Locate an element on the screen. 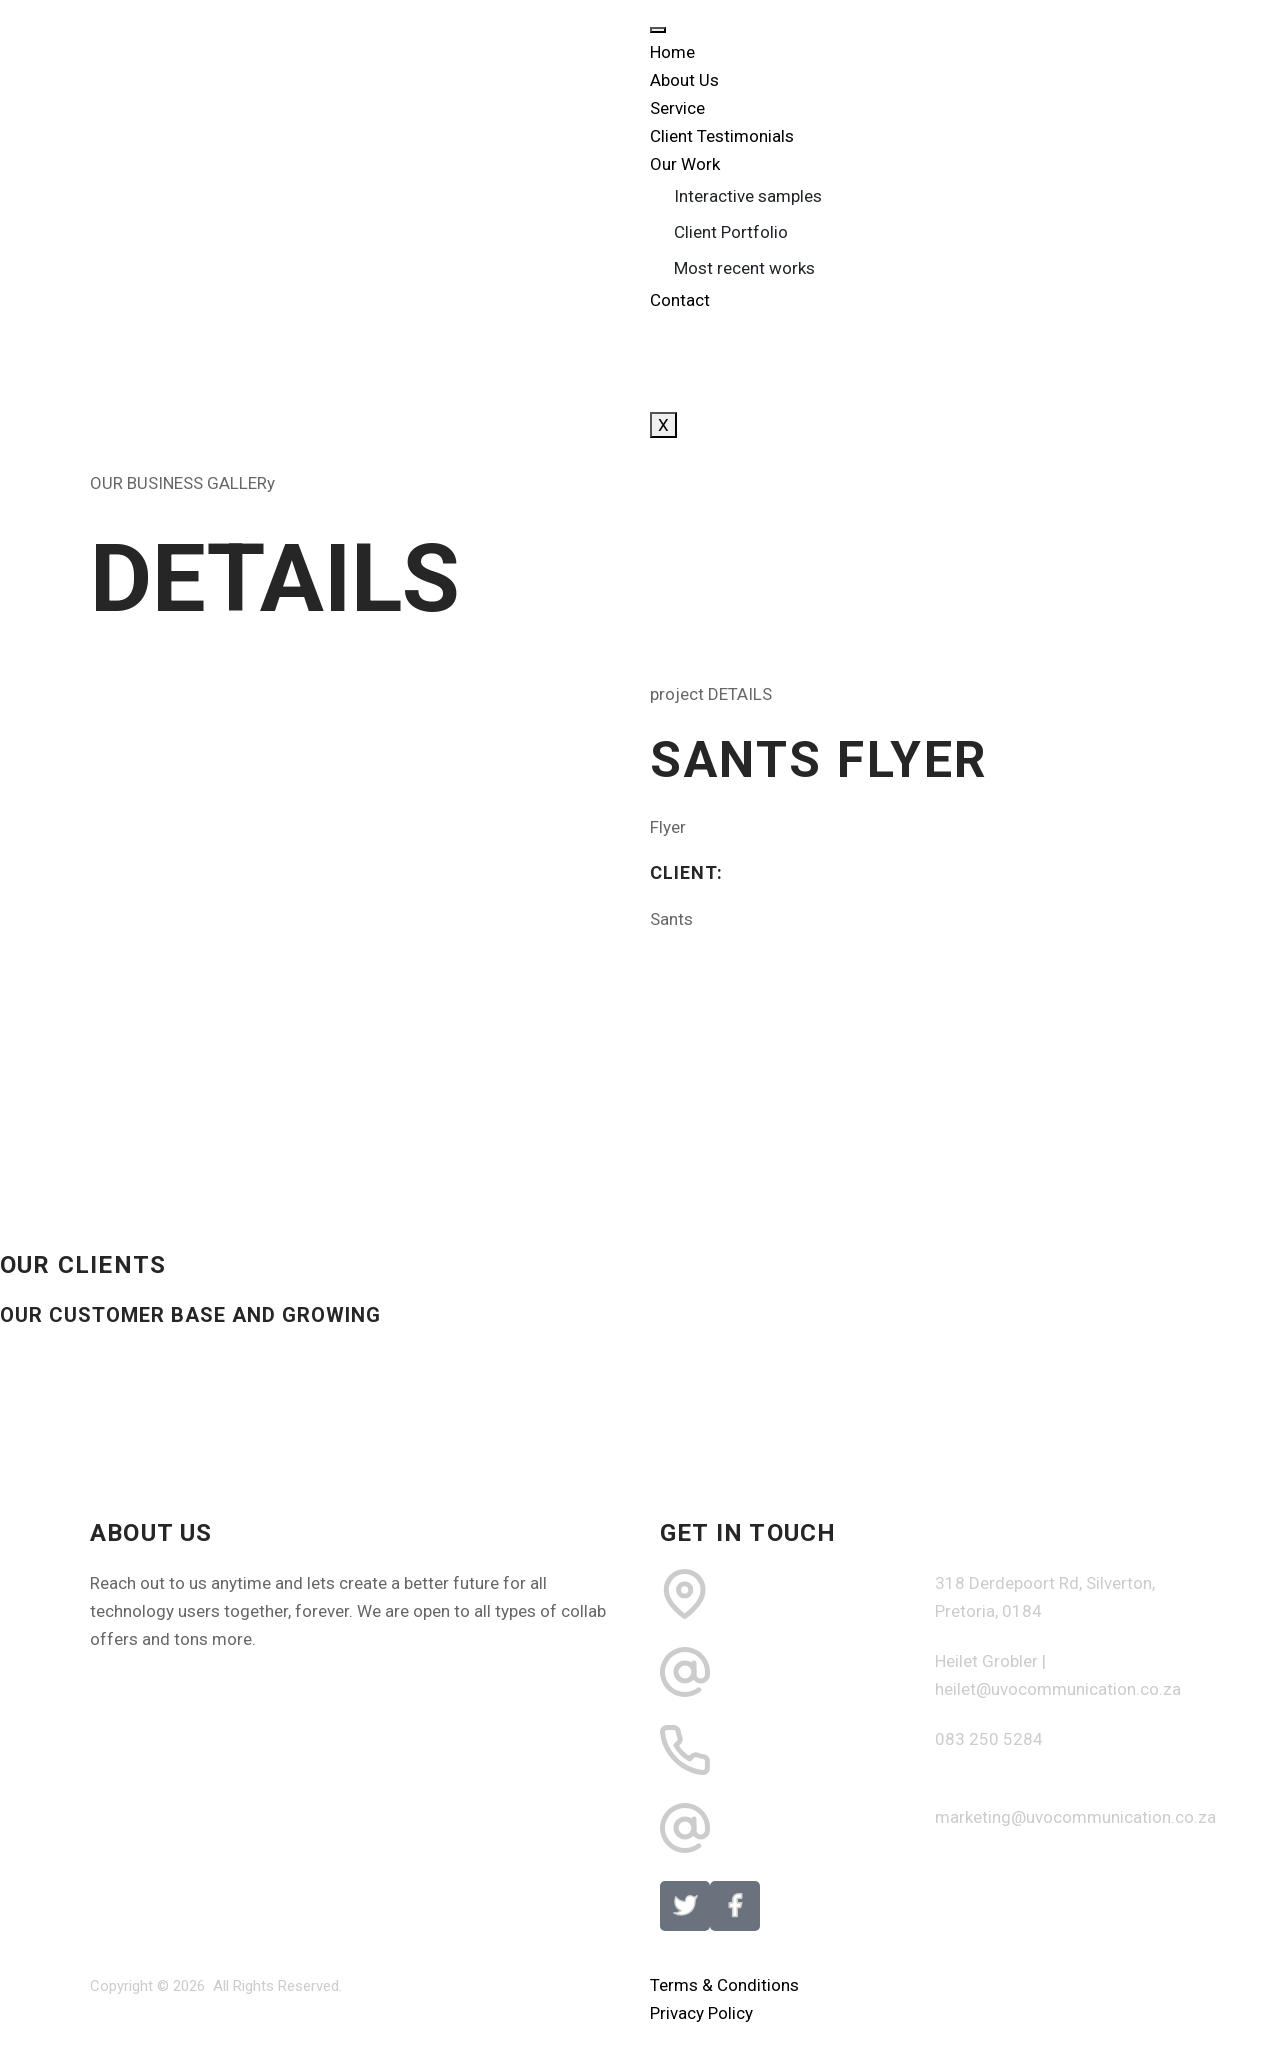 The image size is (1280, 2047). Most recent works is located at coordinates (744, 268).